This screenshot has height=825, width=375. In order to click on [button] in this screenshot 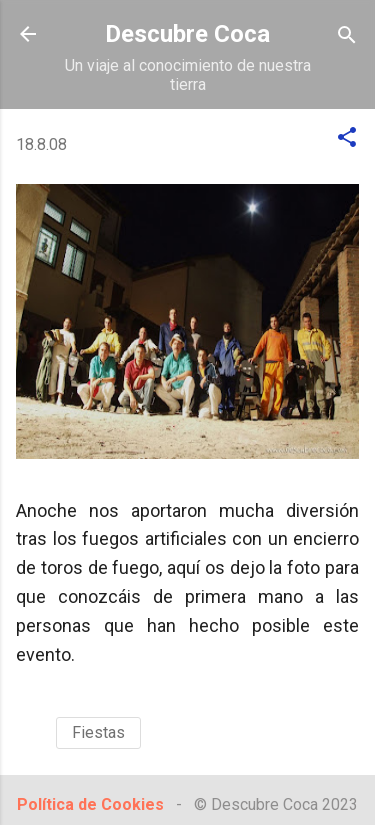, I will do `click(347, 138)`.